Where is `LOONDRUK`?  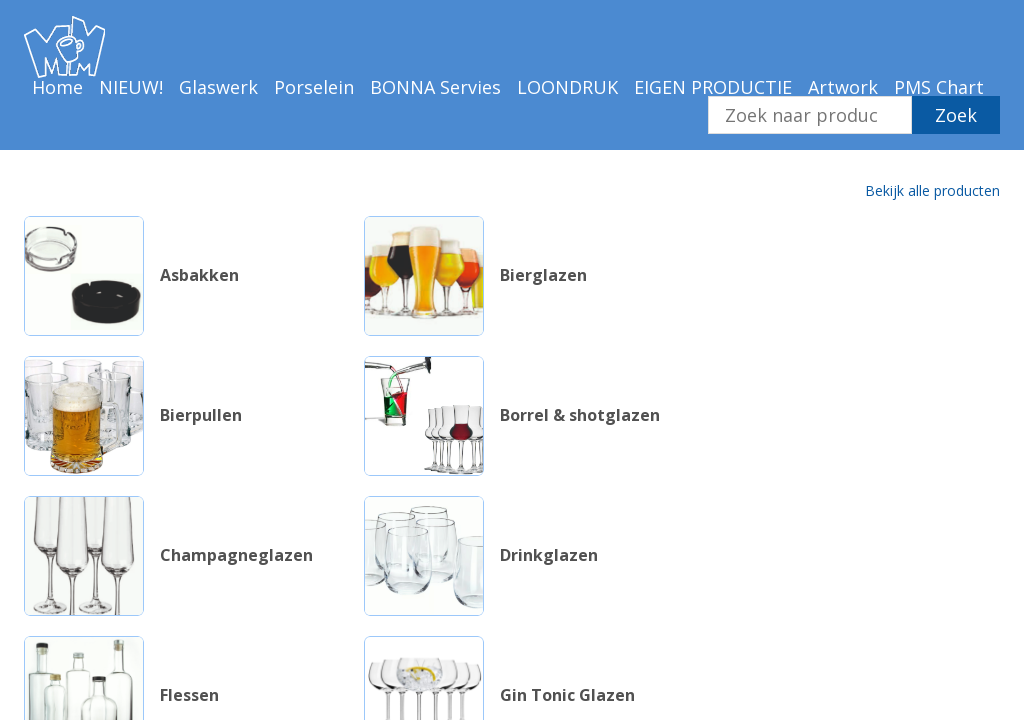
LOONDRUK is located at coordinates (567, 87).